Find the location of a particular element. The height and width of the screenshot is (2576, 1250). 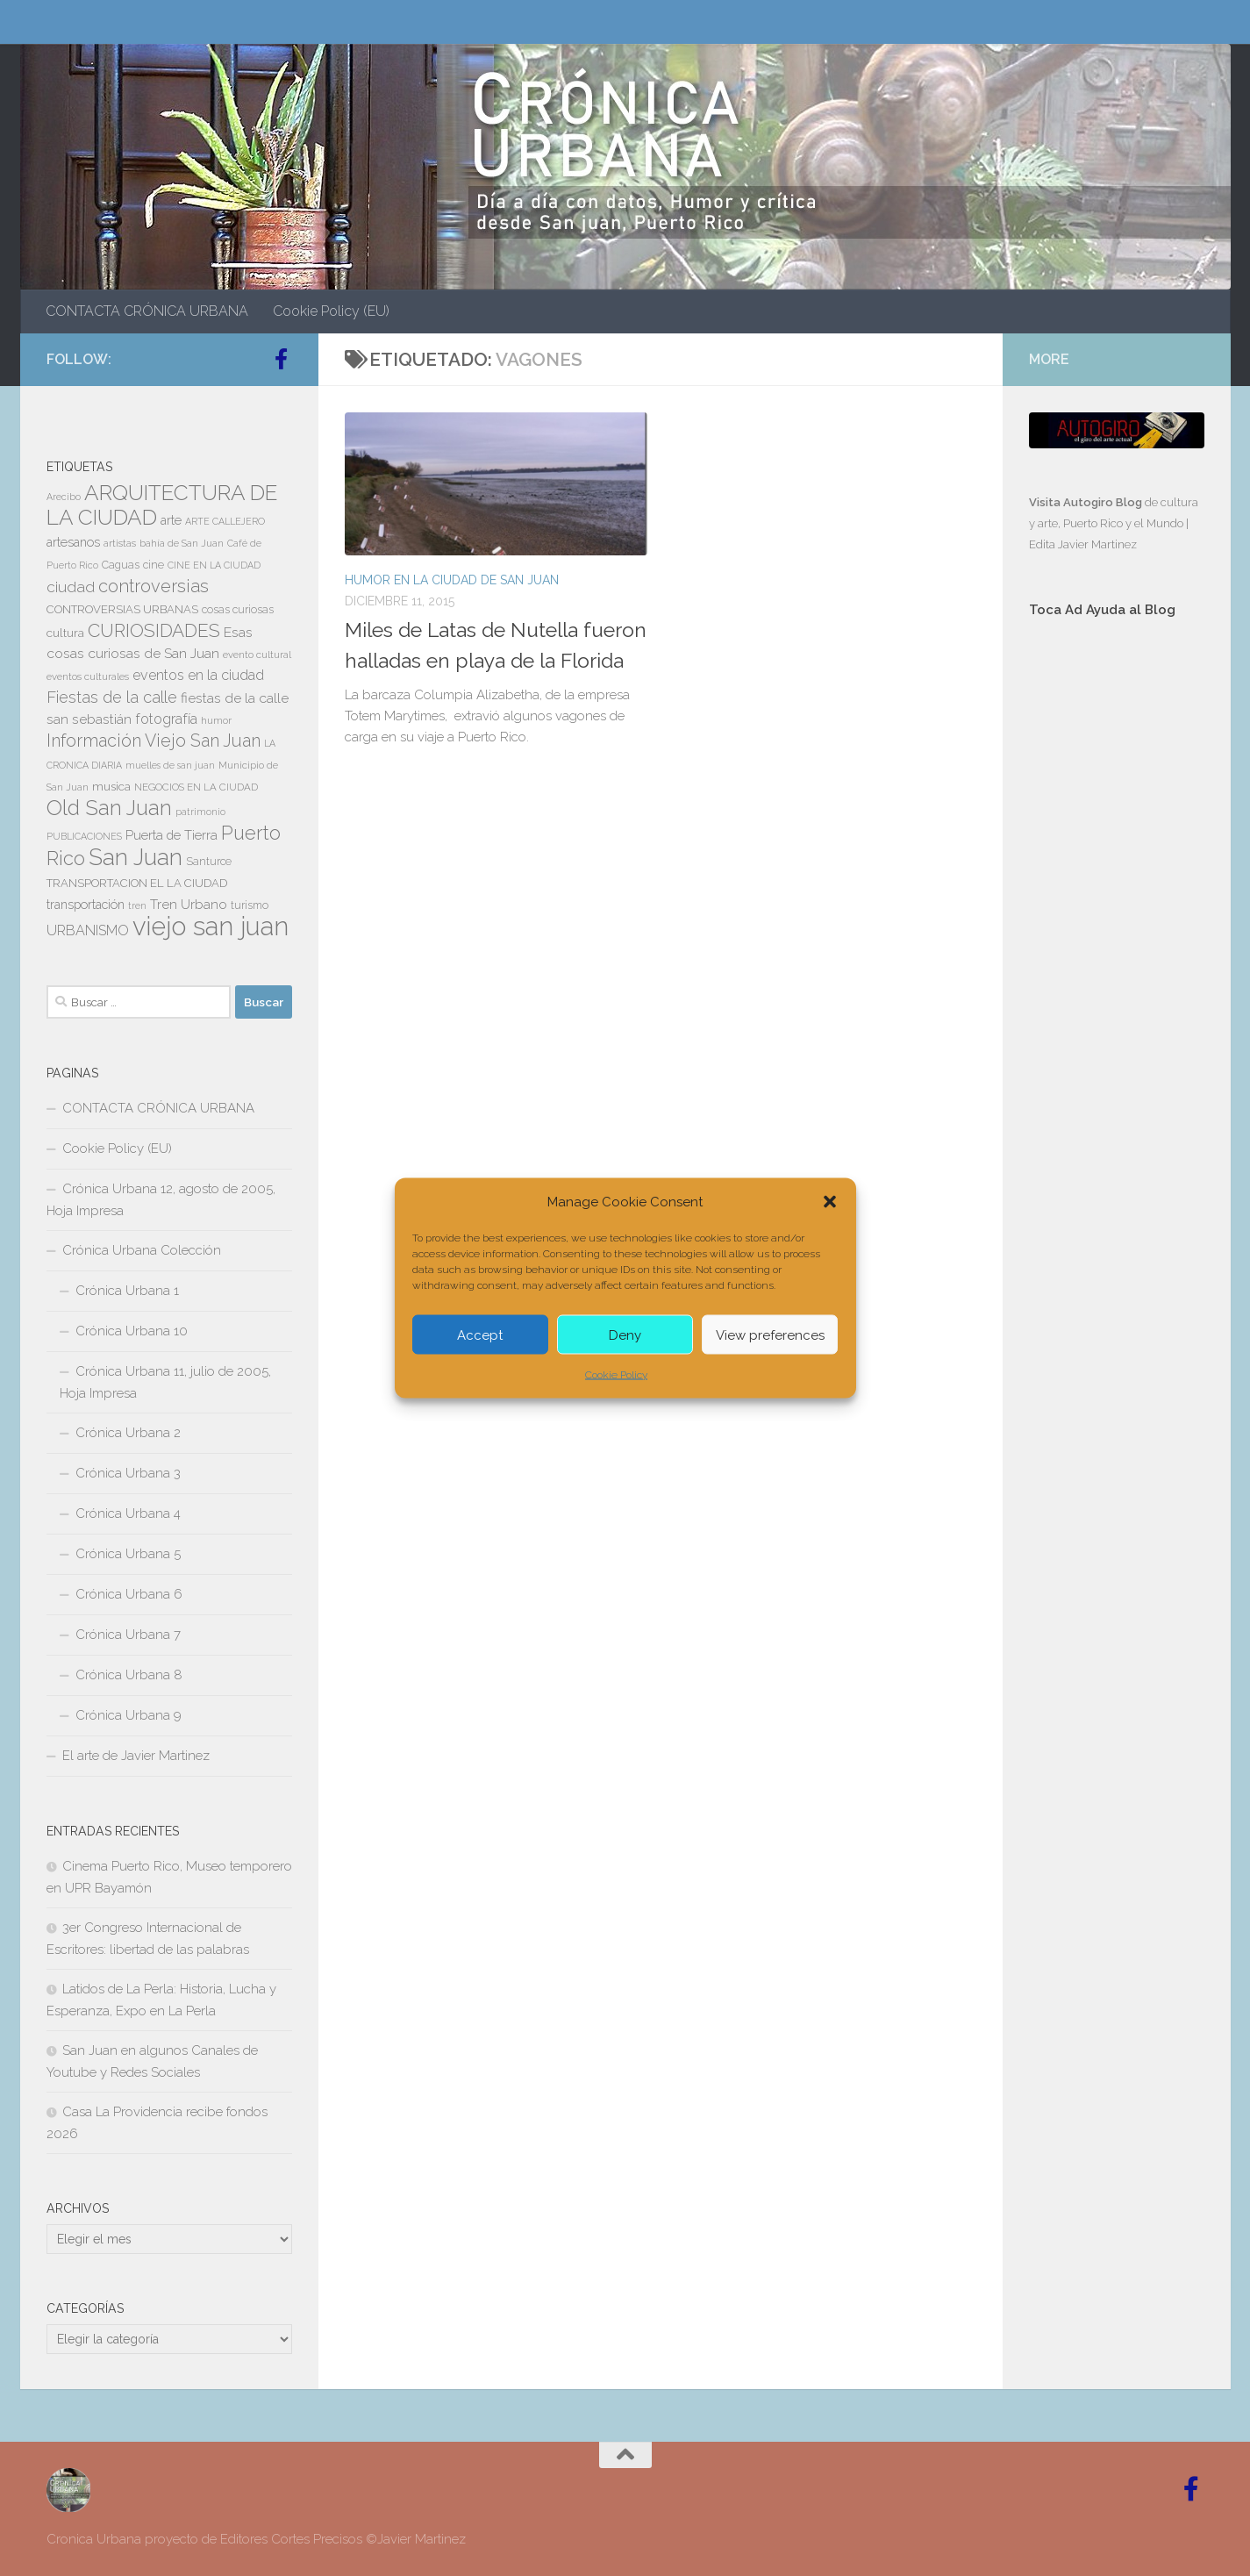

Deny is located at coordinates (625, 1334).